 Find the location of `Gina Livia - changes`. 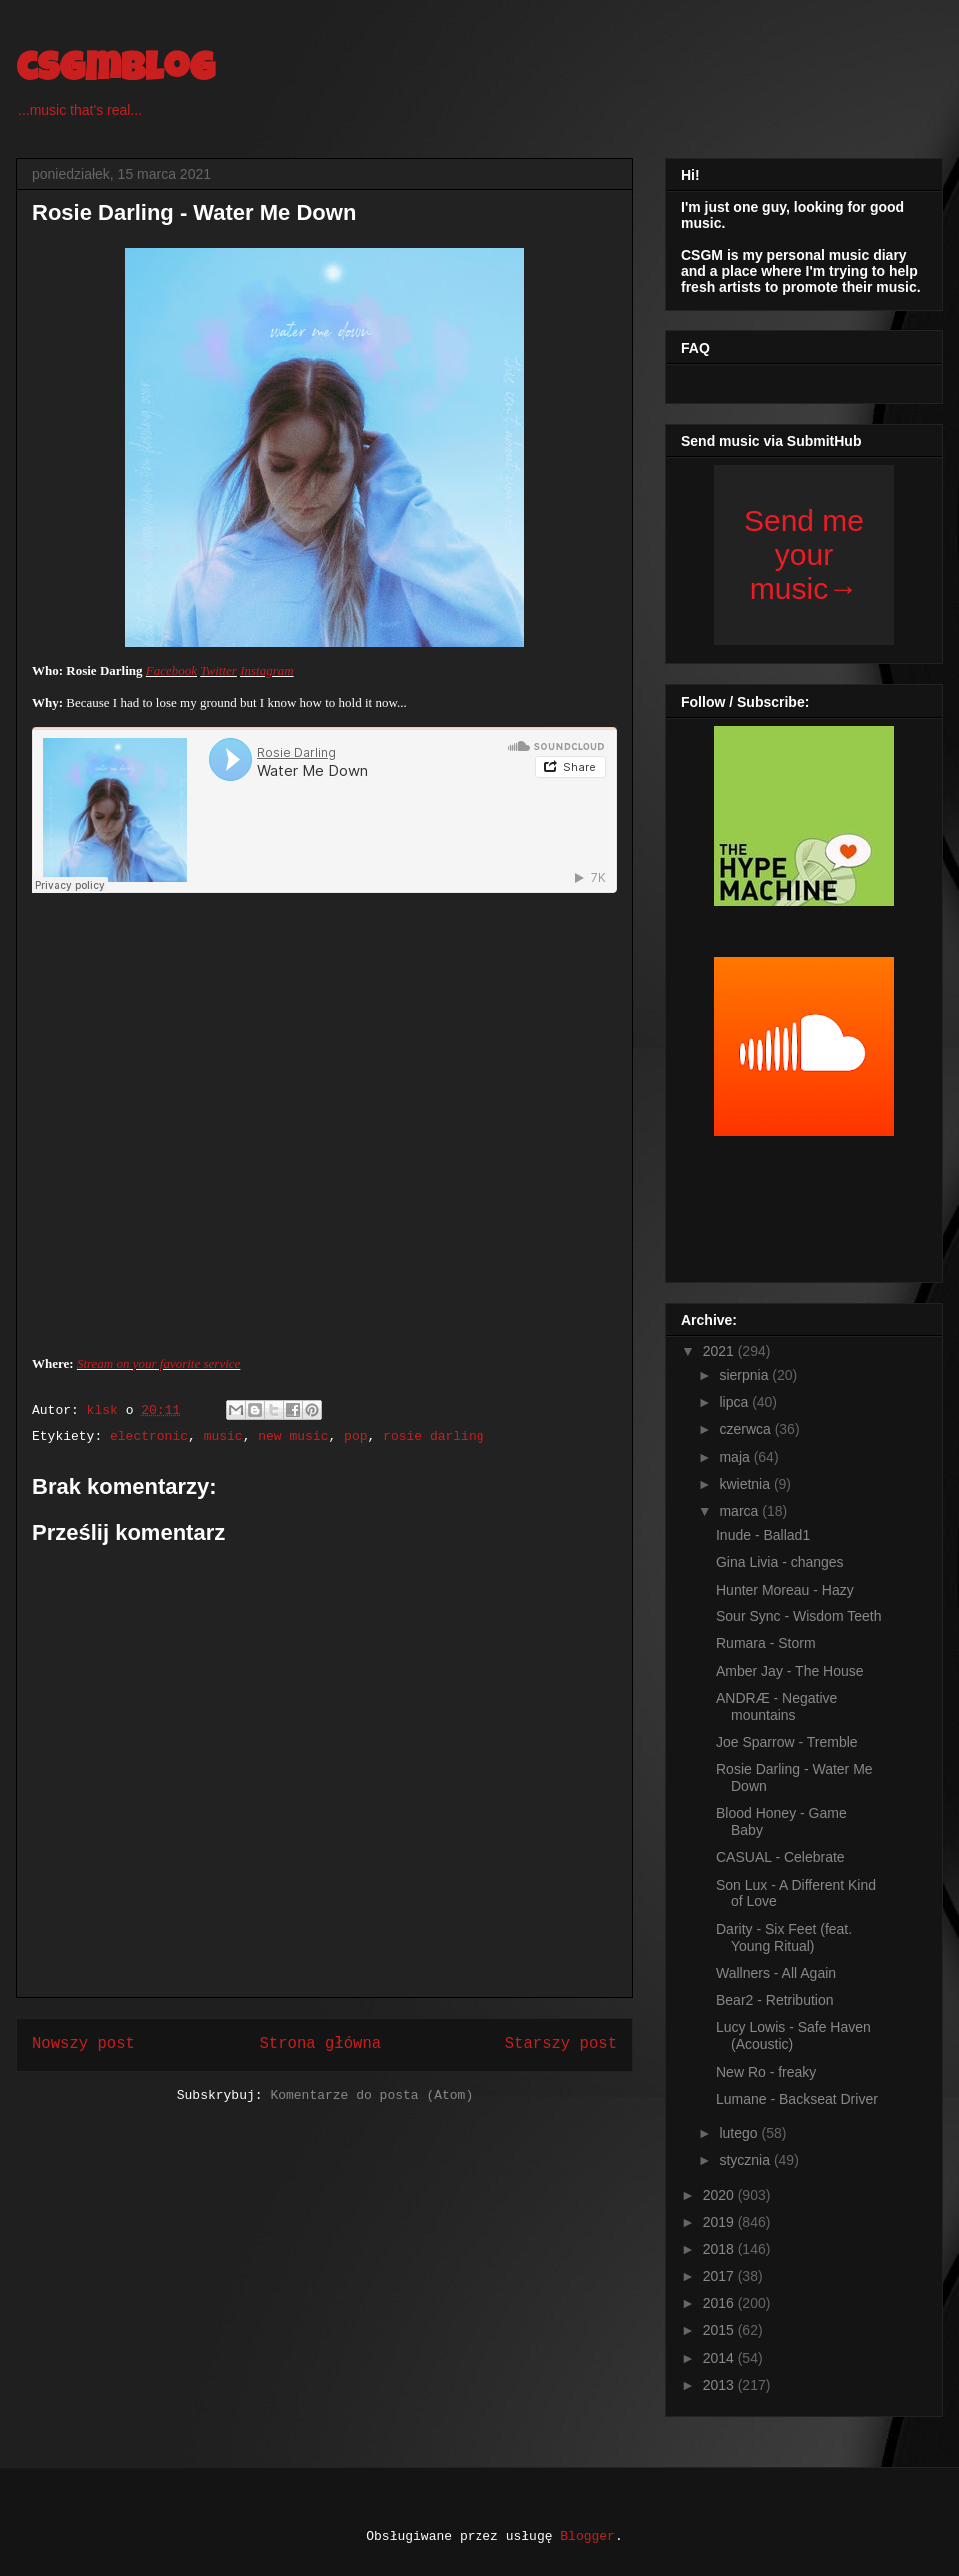

Gina Livia - changes is located at coordinates (780, 1562).